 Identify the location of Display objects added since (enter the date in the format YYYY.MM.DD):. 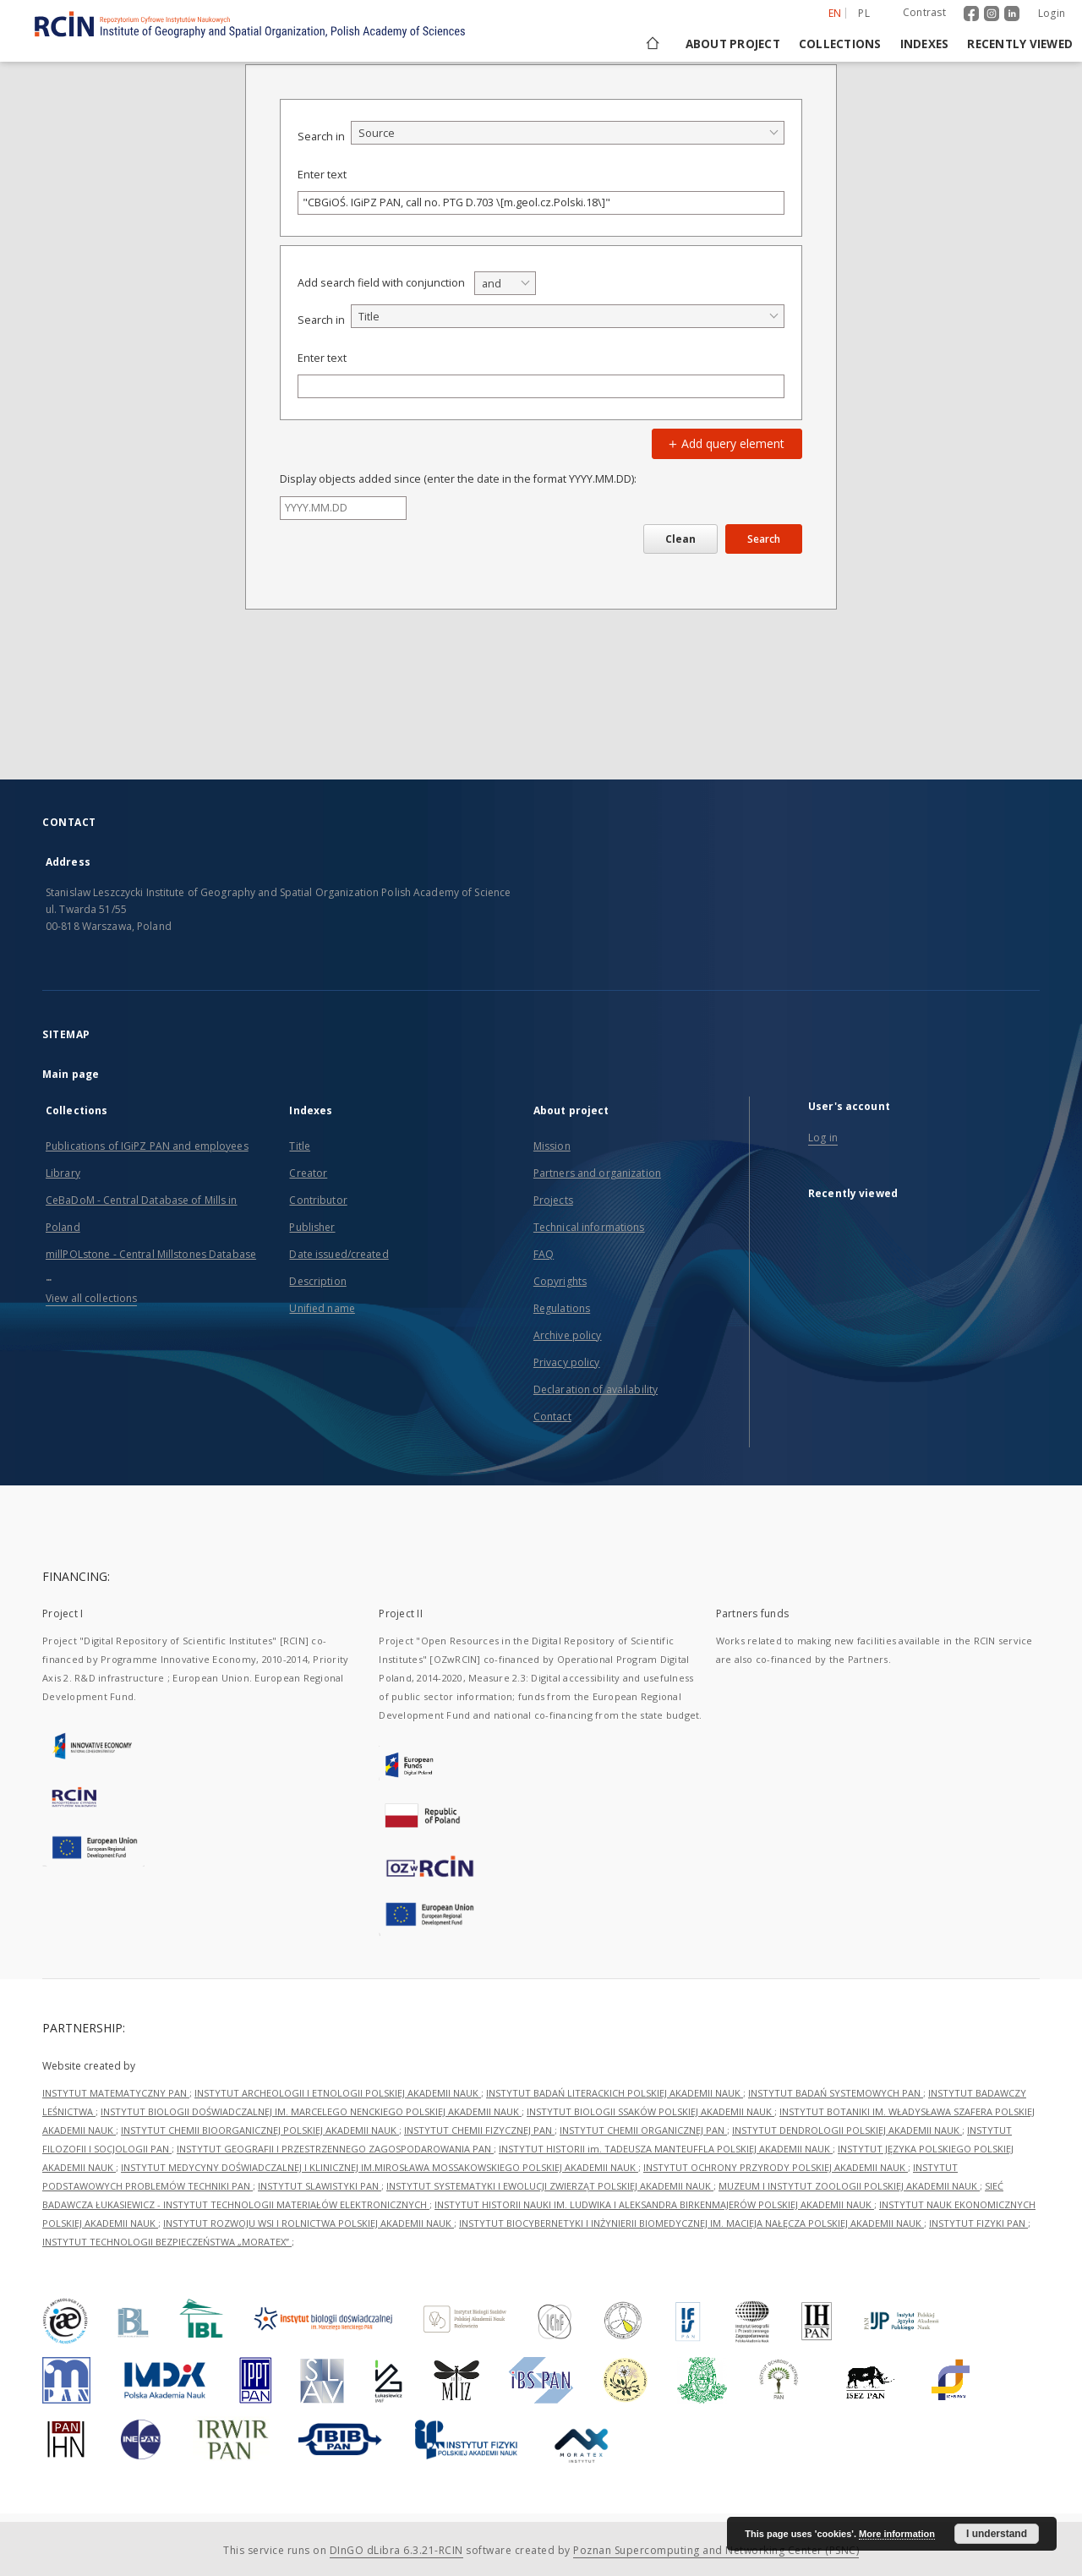
(458, 479).